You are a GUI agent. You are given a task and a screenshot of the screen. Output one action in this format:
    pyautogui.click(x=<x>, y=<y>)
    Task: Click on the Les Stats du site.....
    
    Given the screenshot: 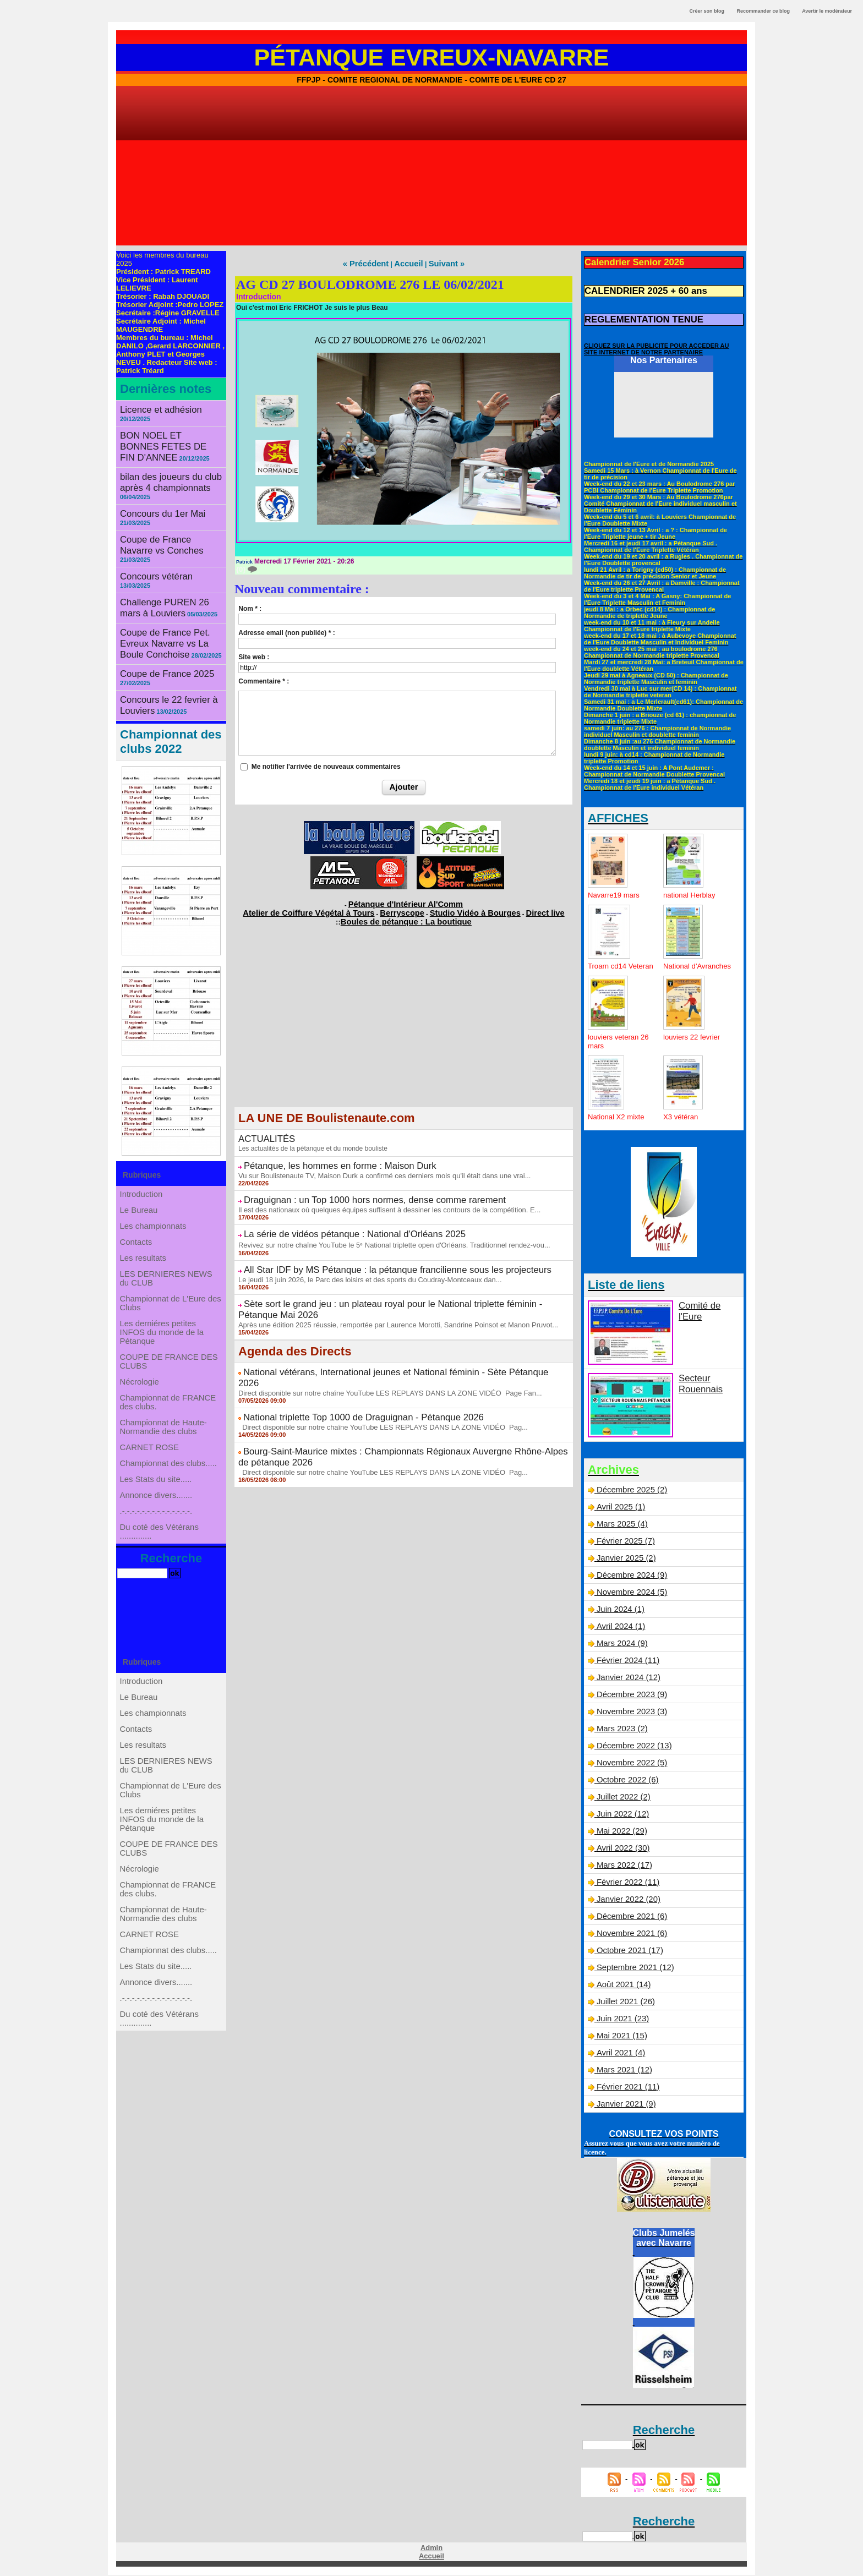 What is the action you would take?
    pyautogui.click(x=156, y=1505)
    